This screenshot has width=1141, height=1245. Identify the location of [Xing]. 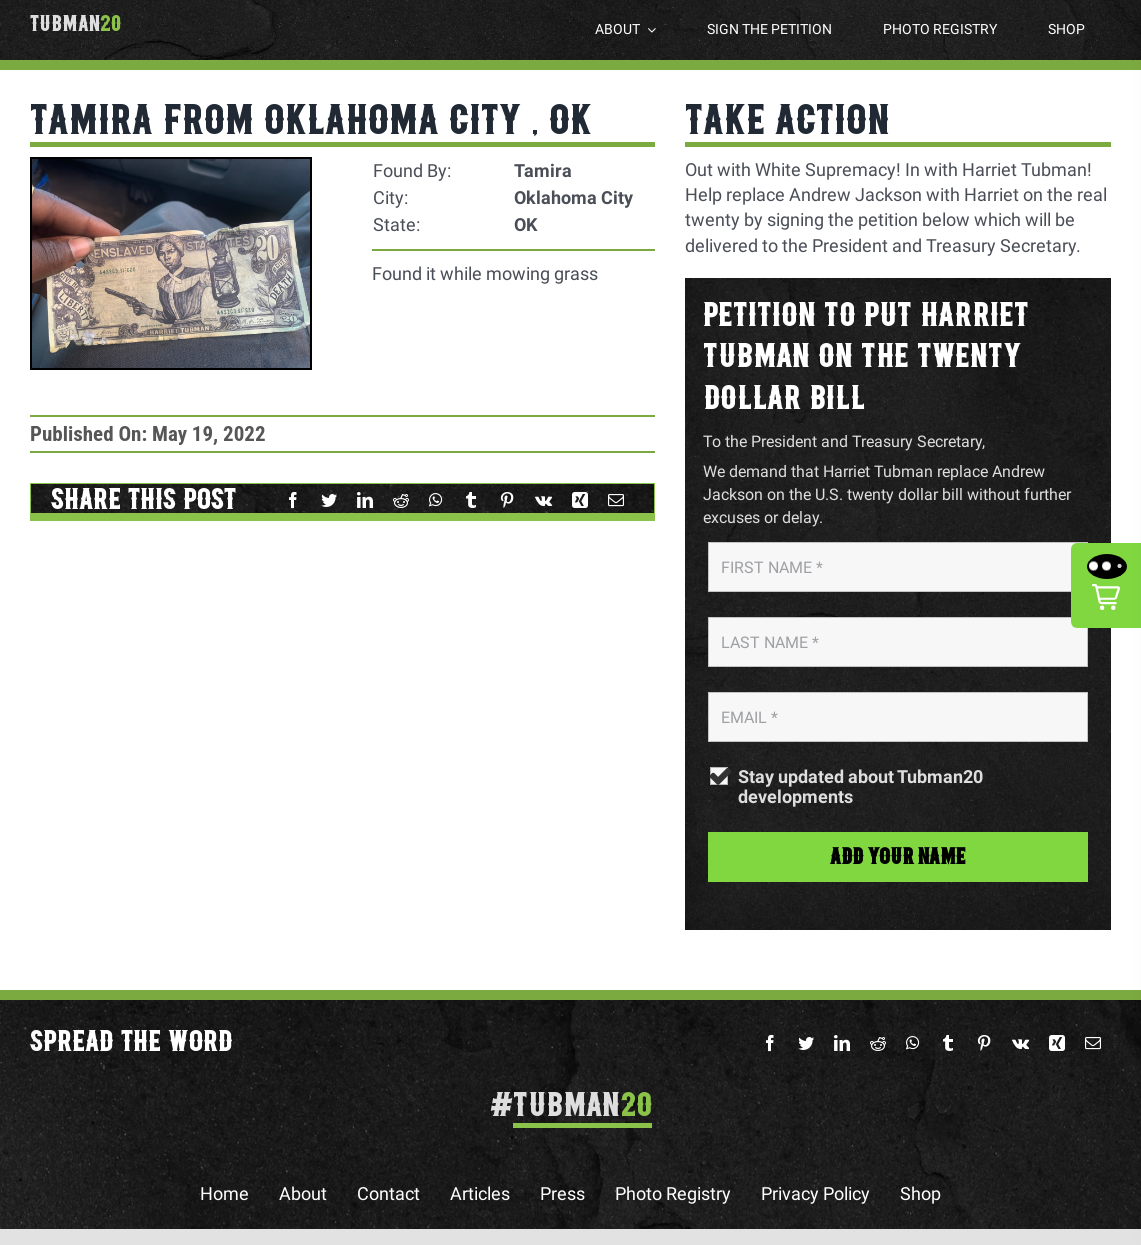
(580, 500).